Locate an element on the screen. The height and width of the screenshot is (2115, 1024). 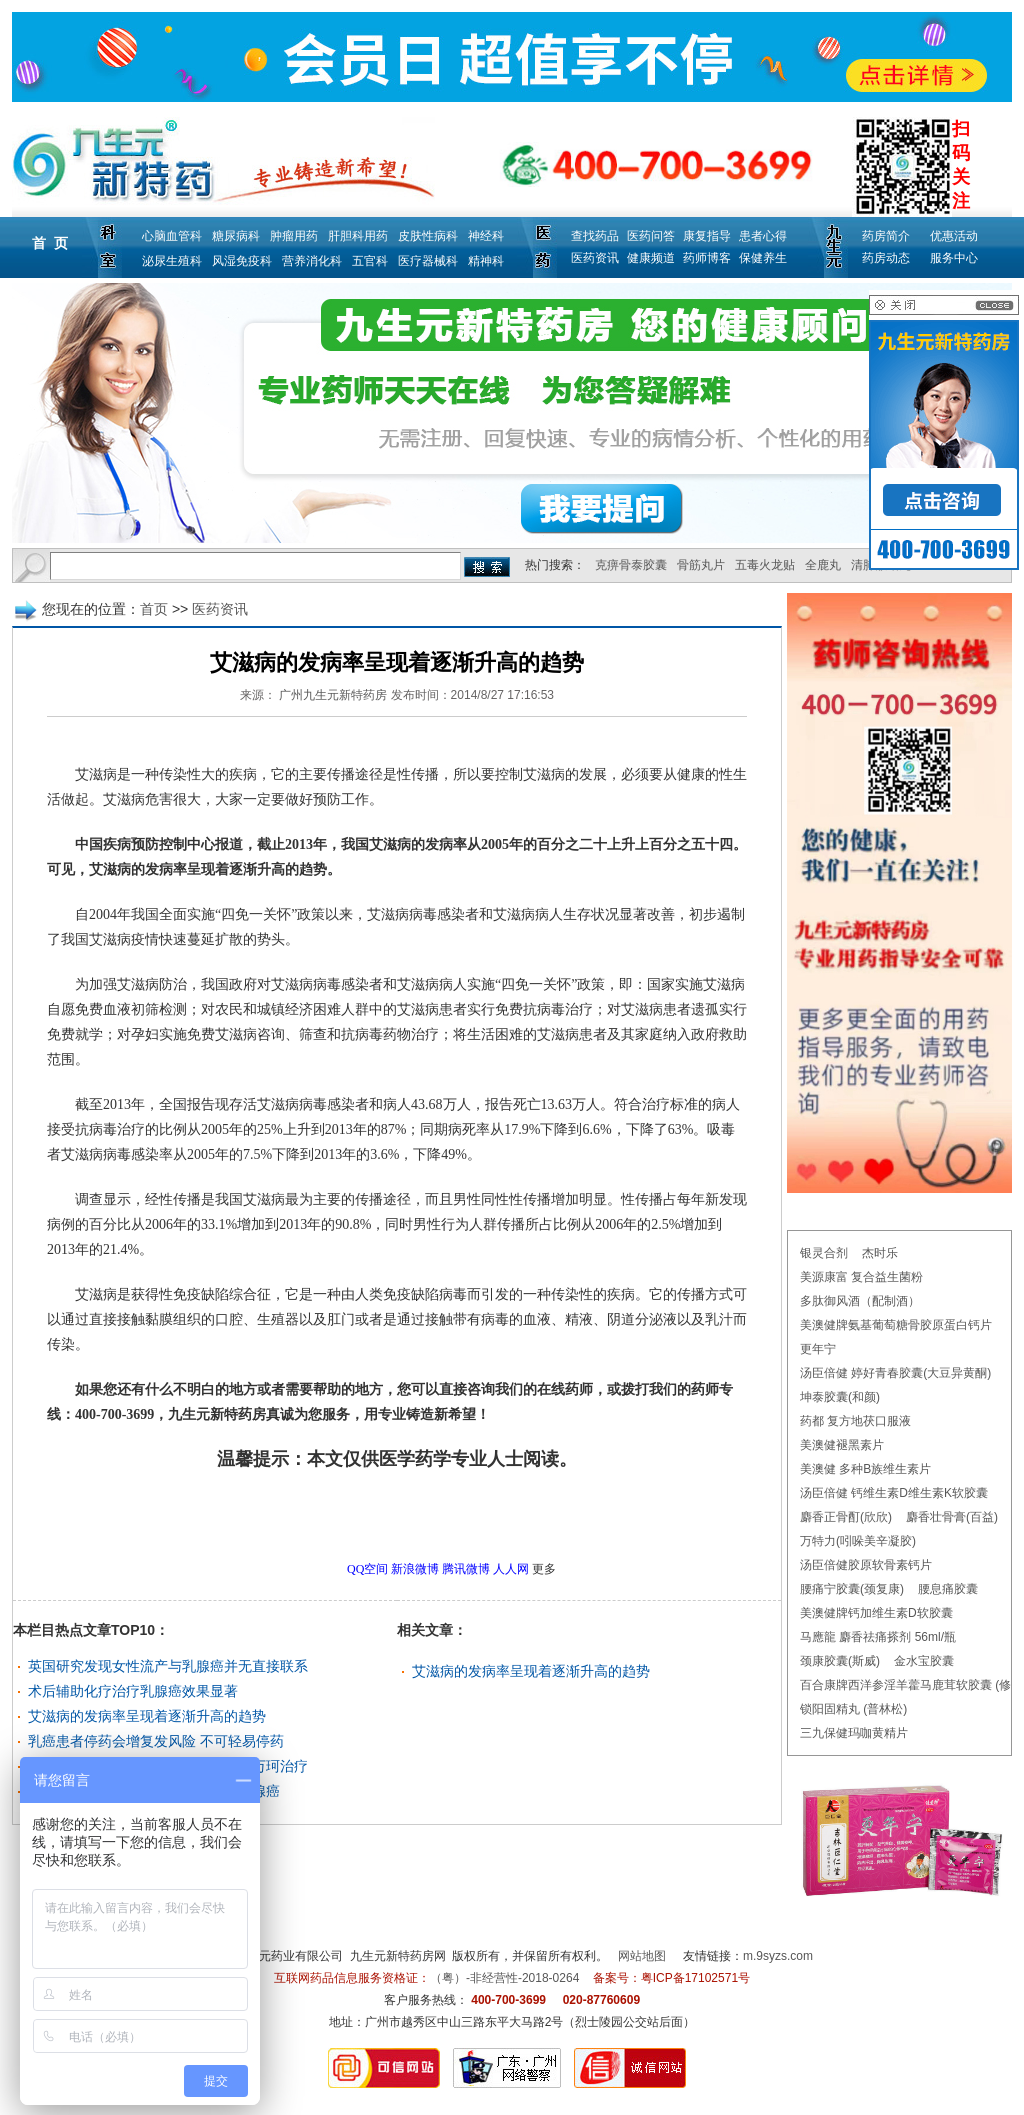
（粤）-非经营性-2018-0264 is located at coordinates (504, 1978).